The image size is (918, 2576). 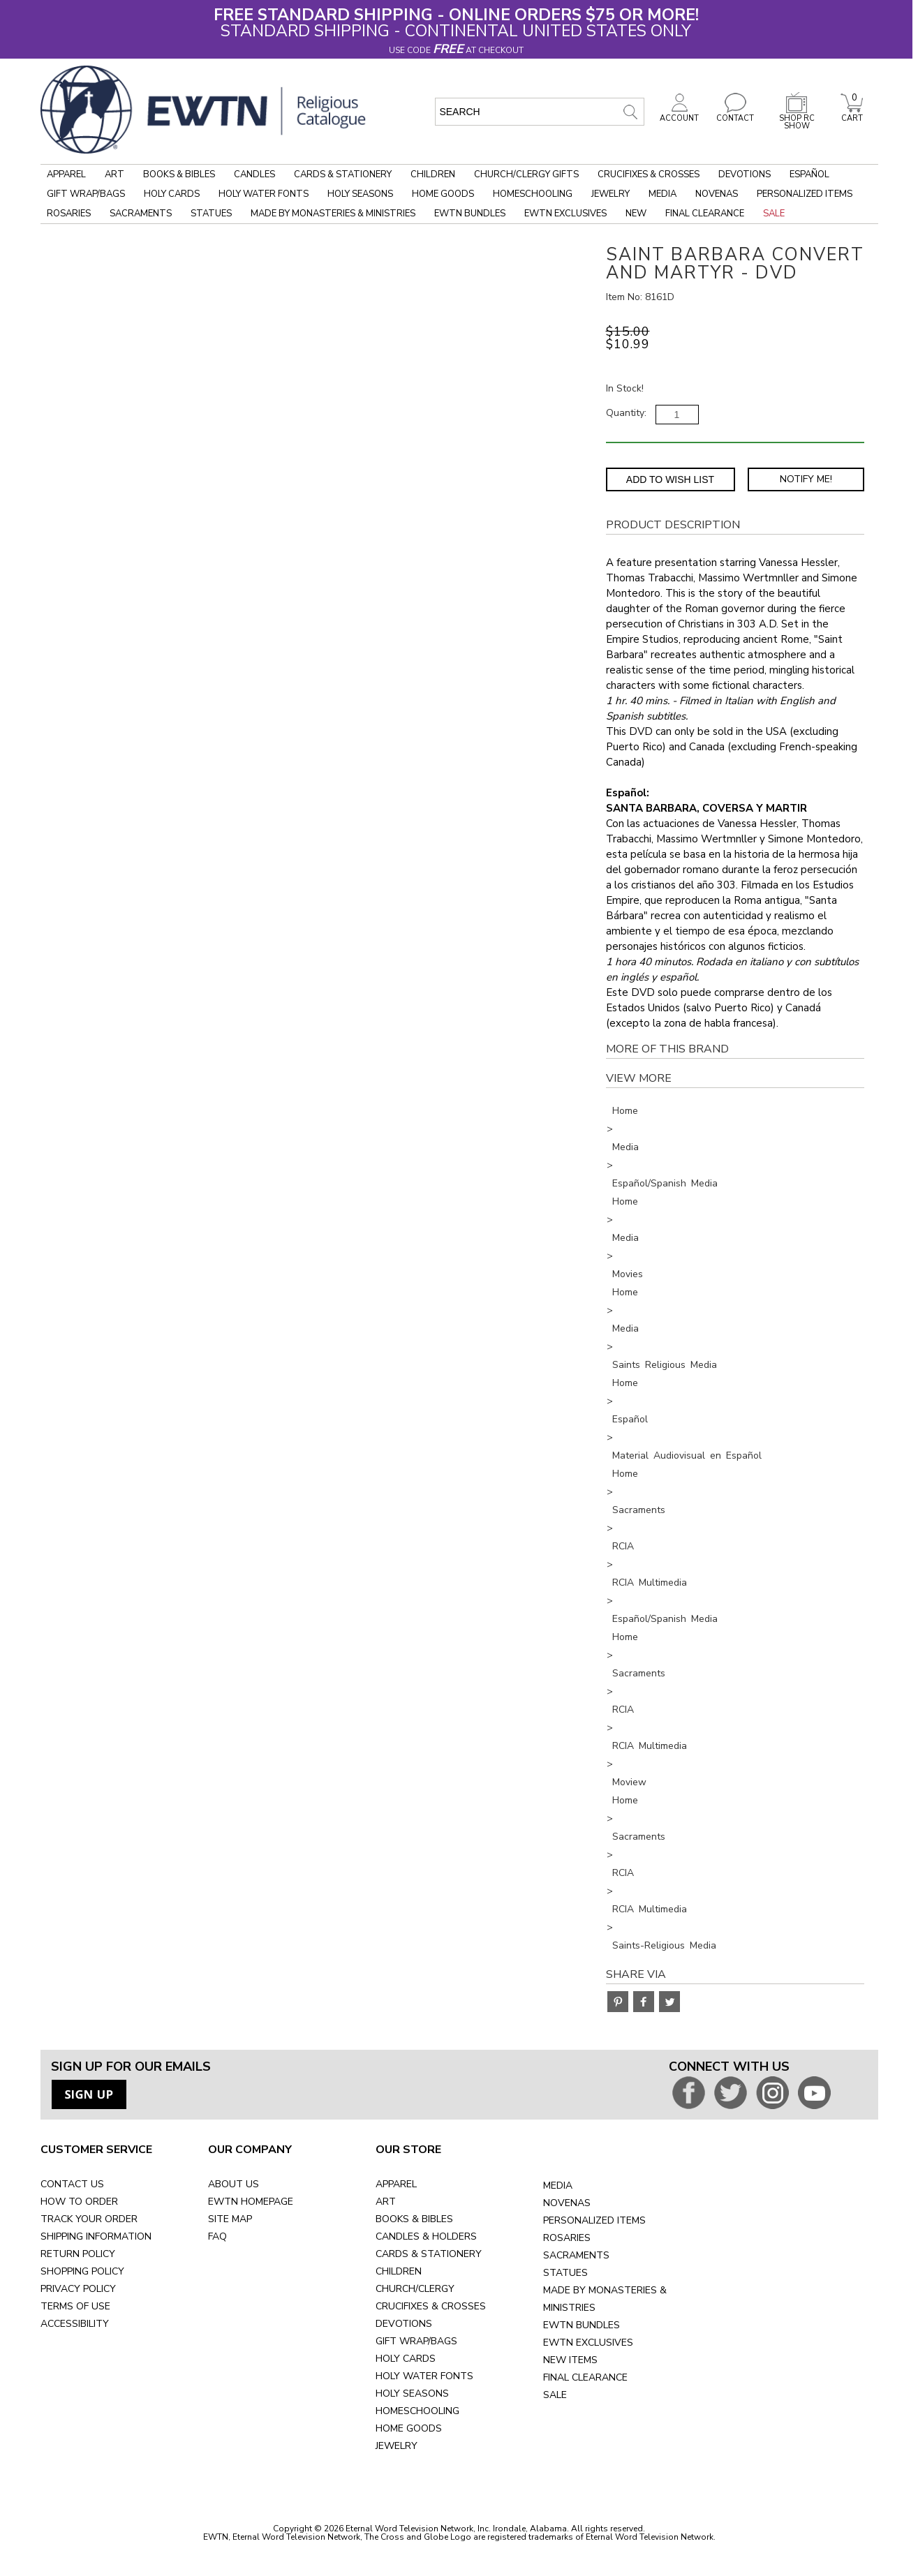 I want to click on SACRAMENTS, so click(x=576, y=2255).